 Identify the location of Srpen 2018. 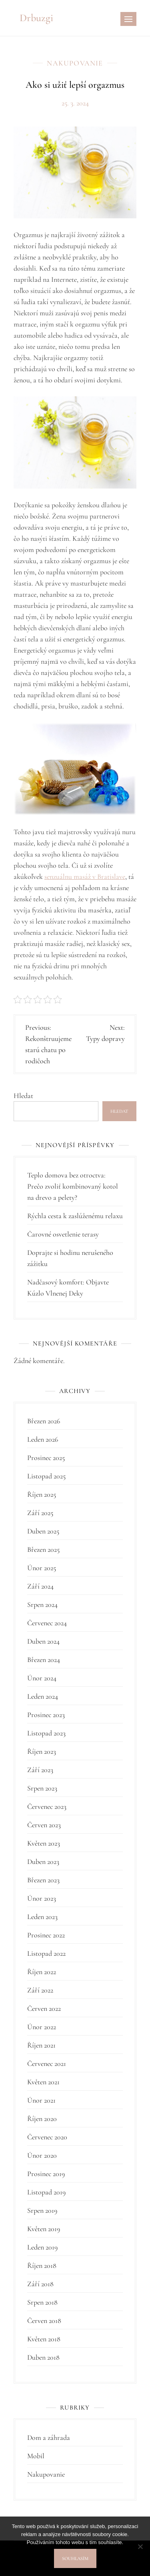
(42, 2302).